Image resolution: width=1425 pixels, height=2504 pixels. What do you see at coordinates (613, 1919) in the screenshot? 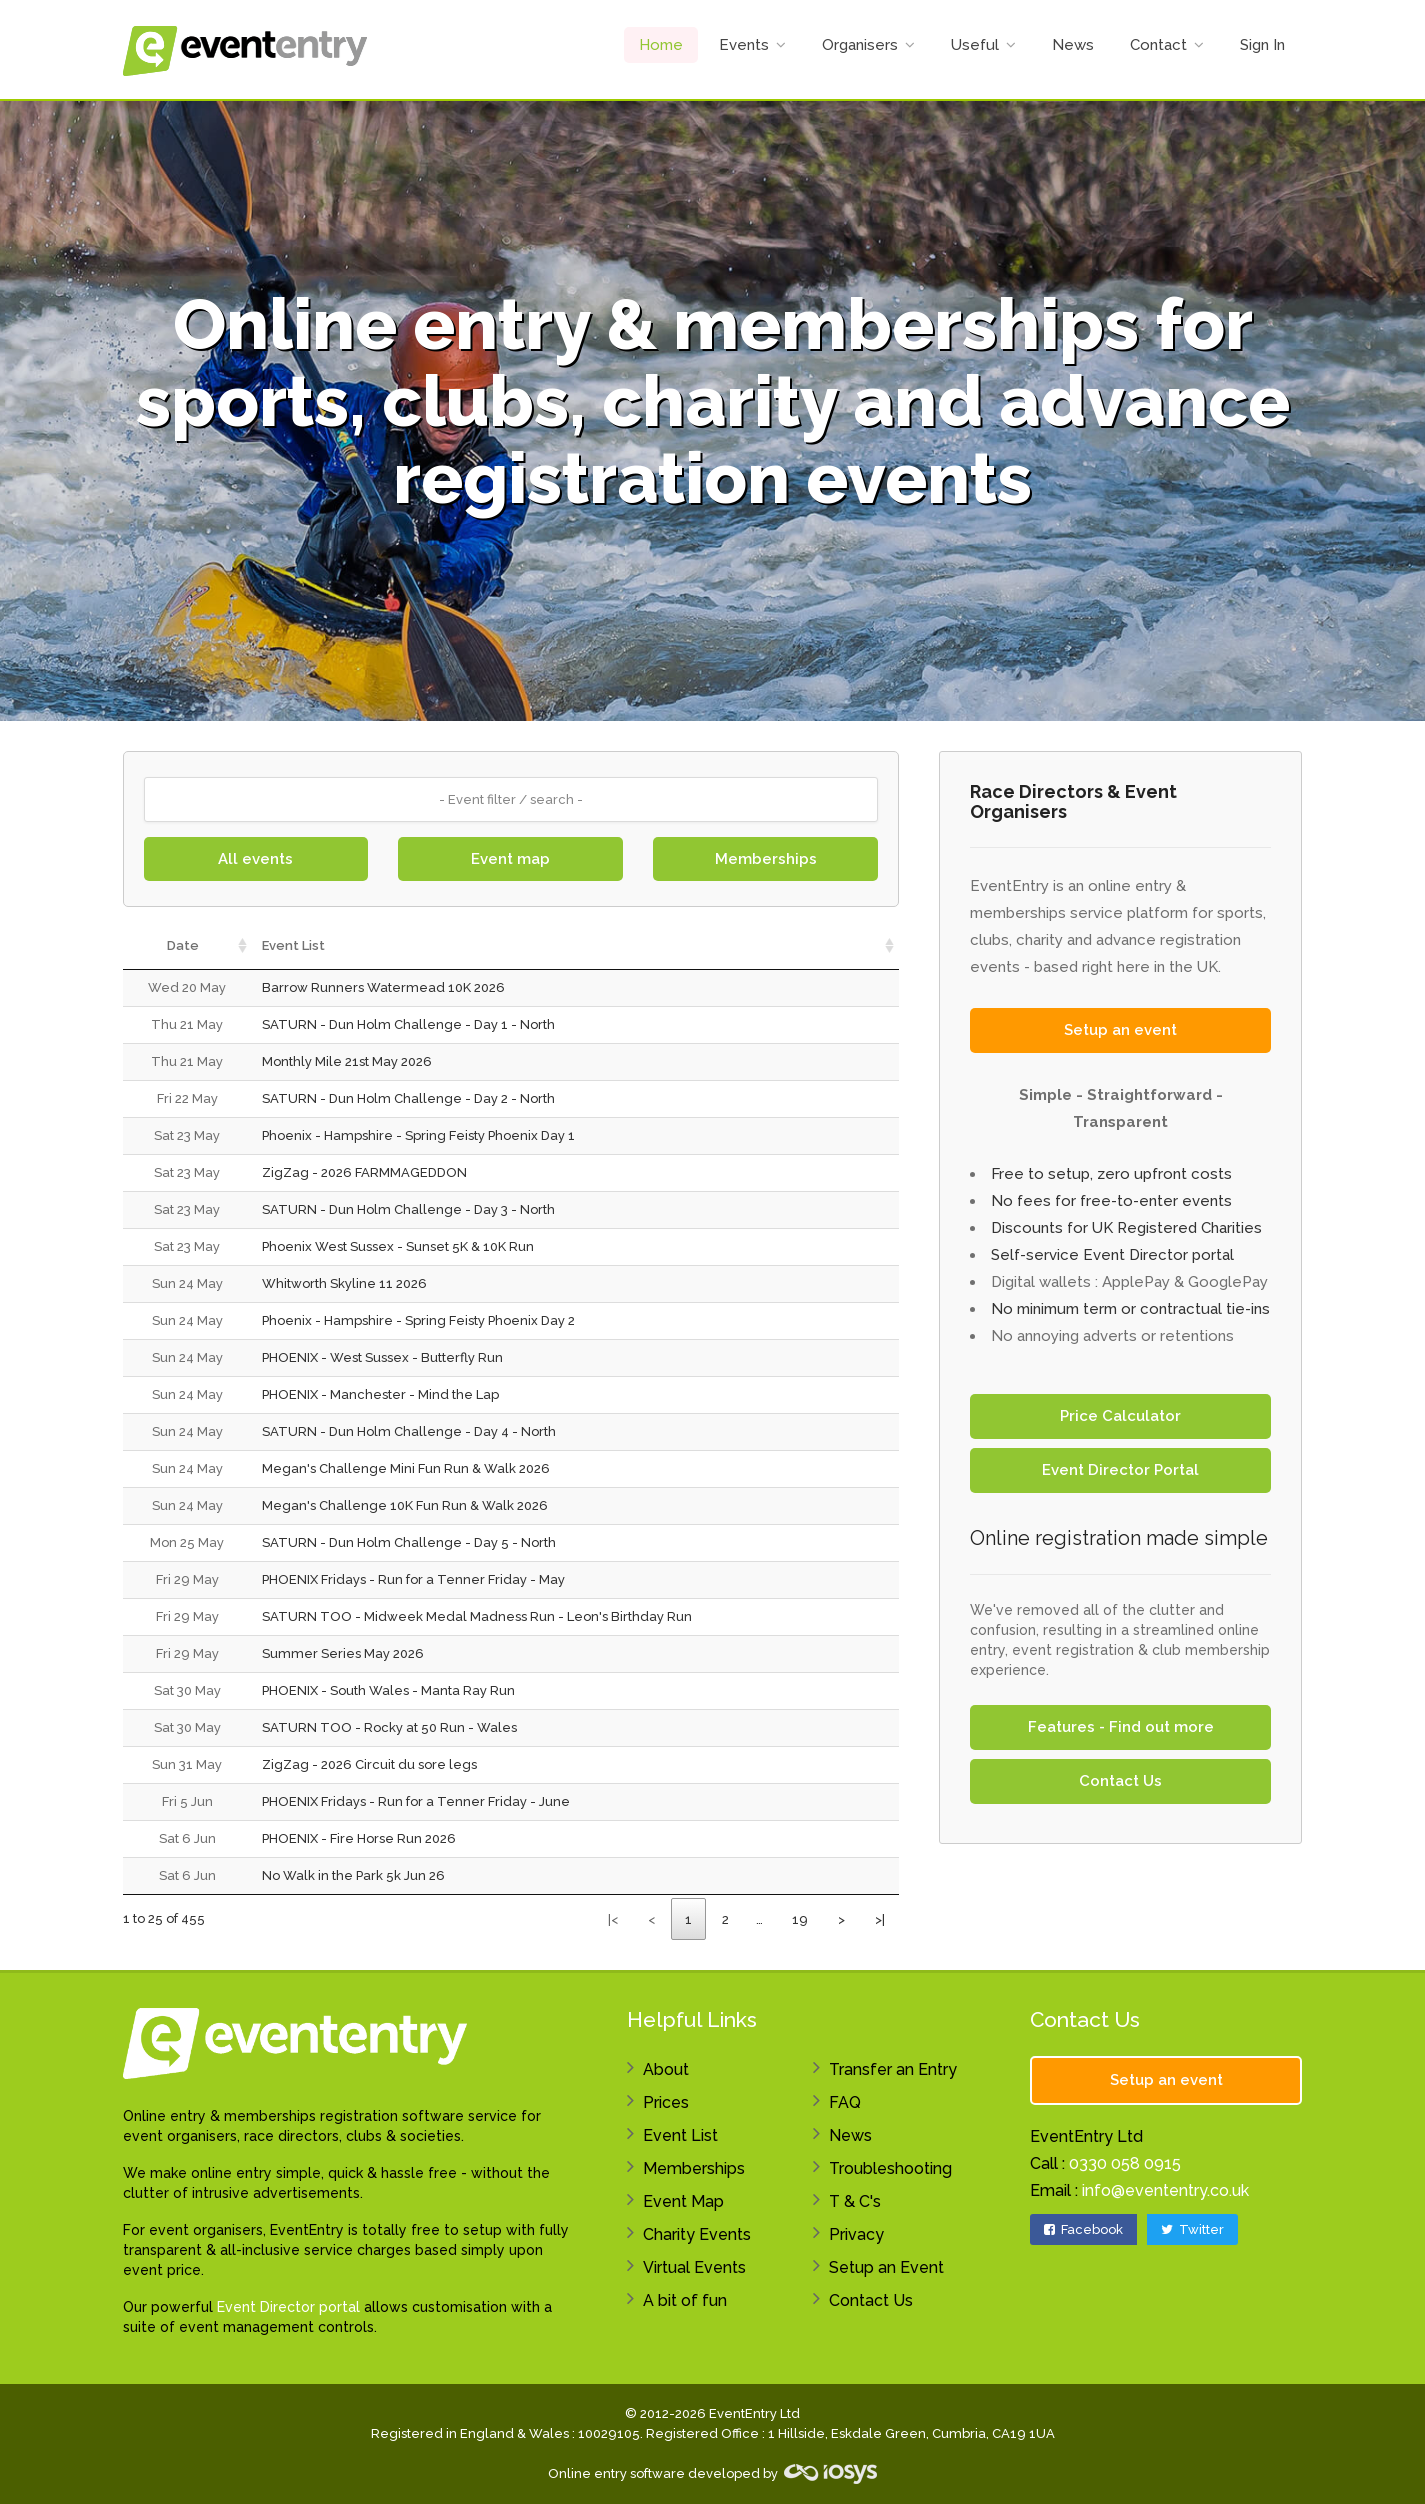
I see `|<` at bounding box center [613, 1919].